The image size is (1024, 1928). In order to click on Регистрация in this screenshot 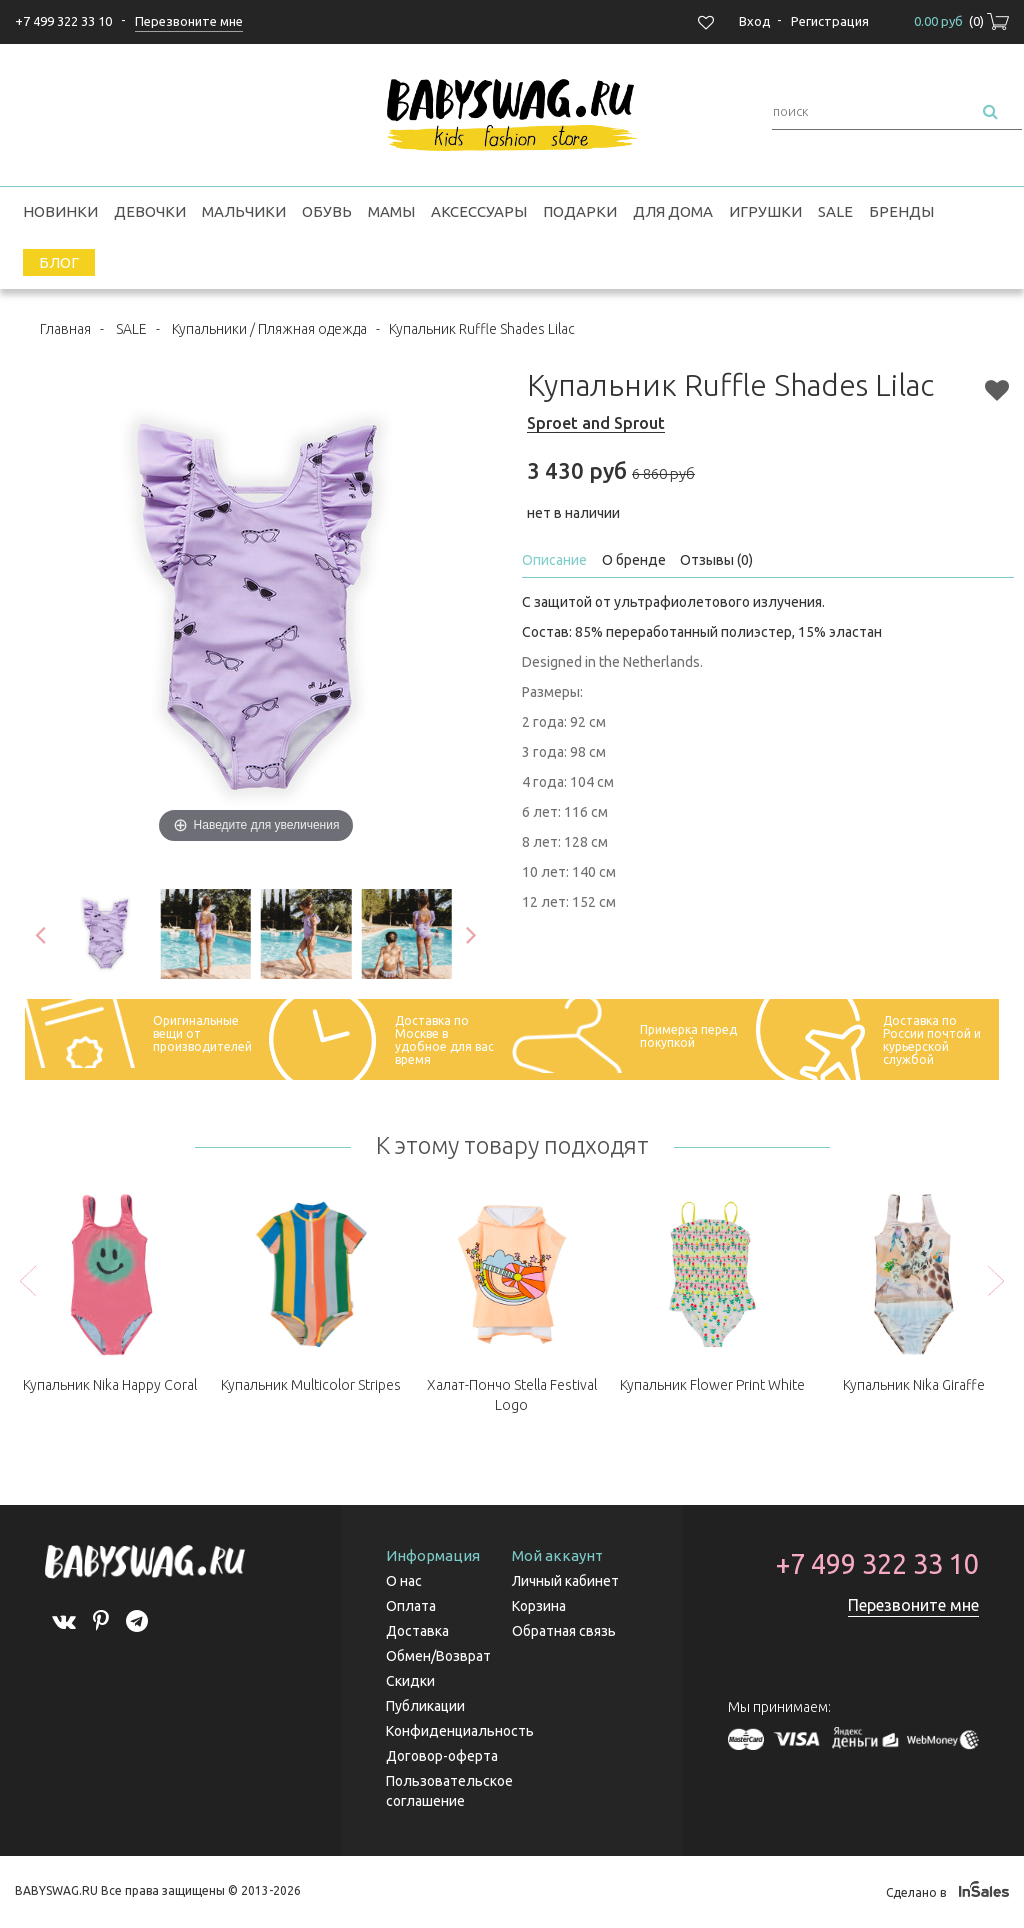, I will do `click(830, 21)`.